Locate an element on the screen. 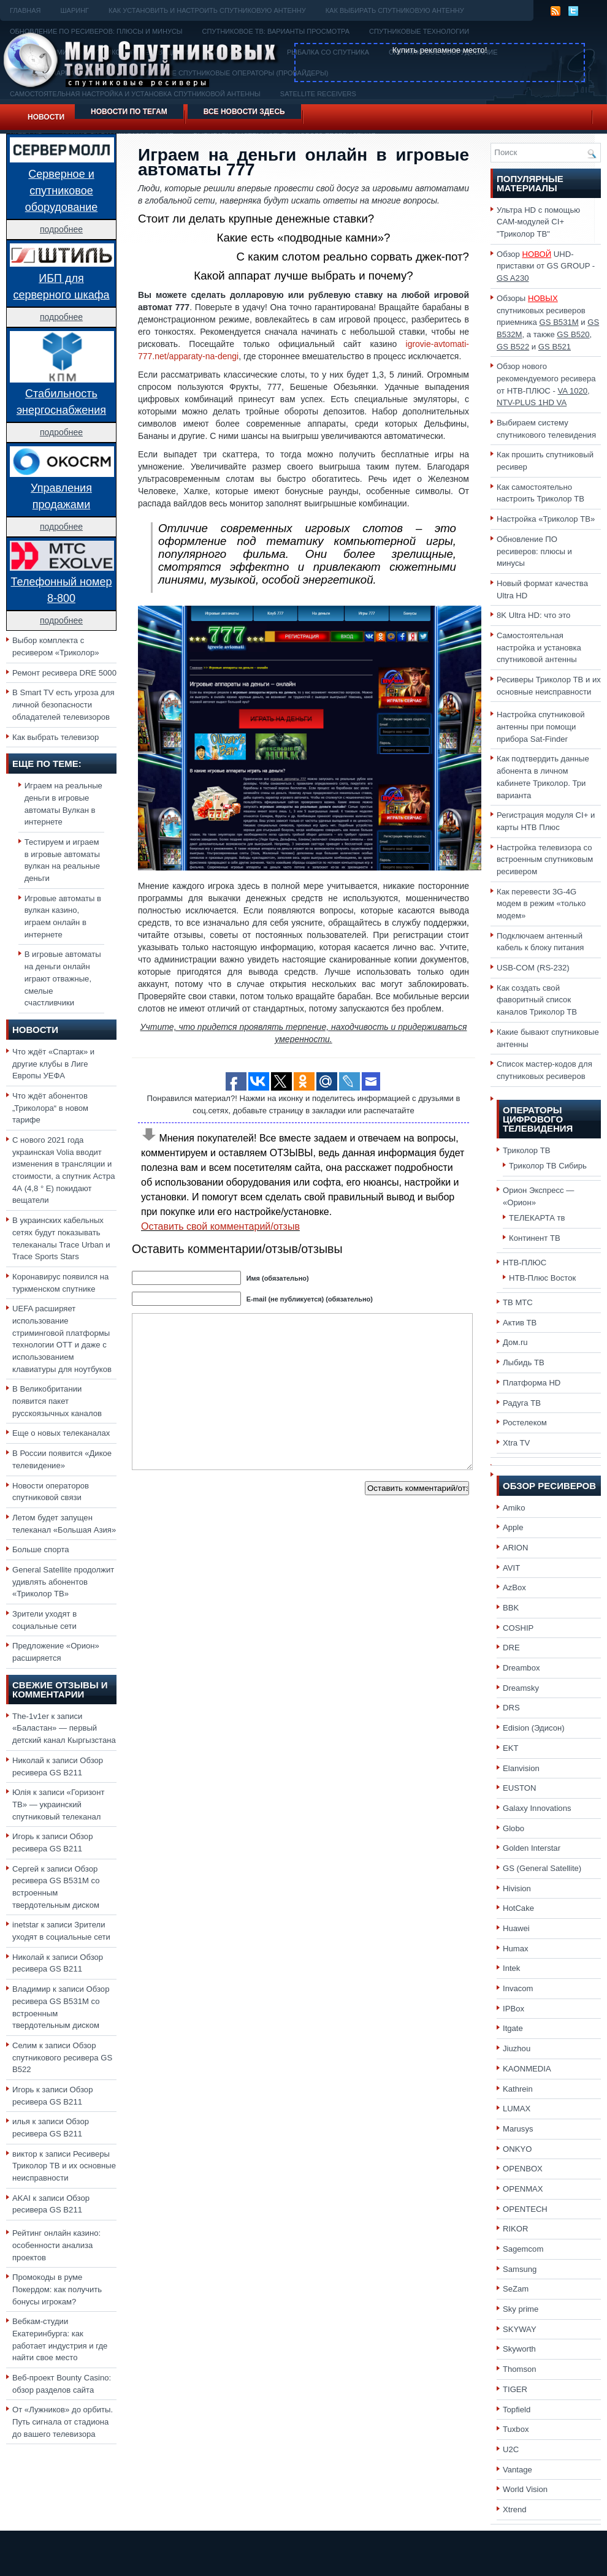 Image resolution: width=607 pixels, height=2576 pixels. Intek is located at coordinates (511, 1968).